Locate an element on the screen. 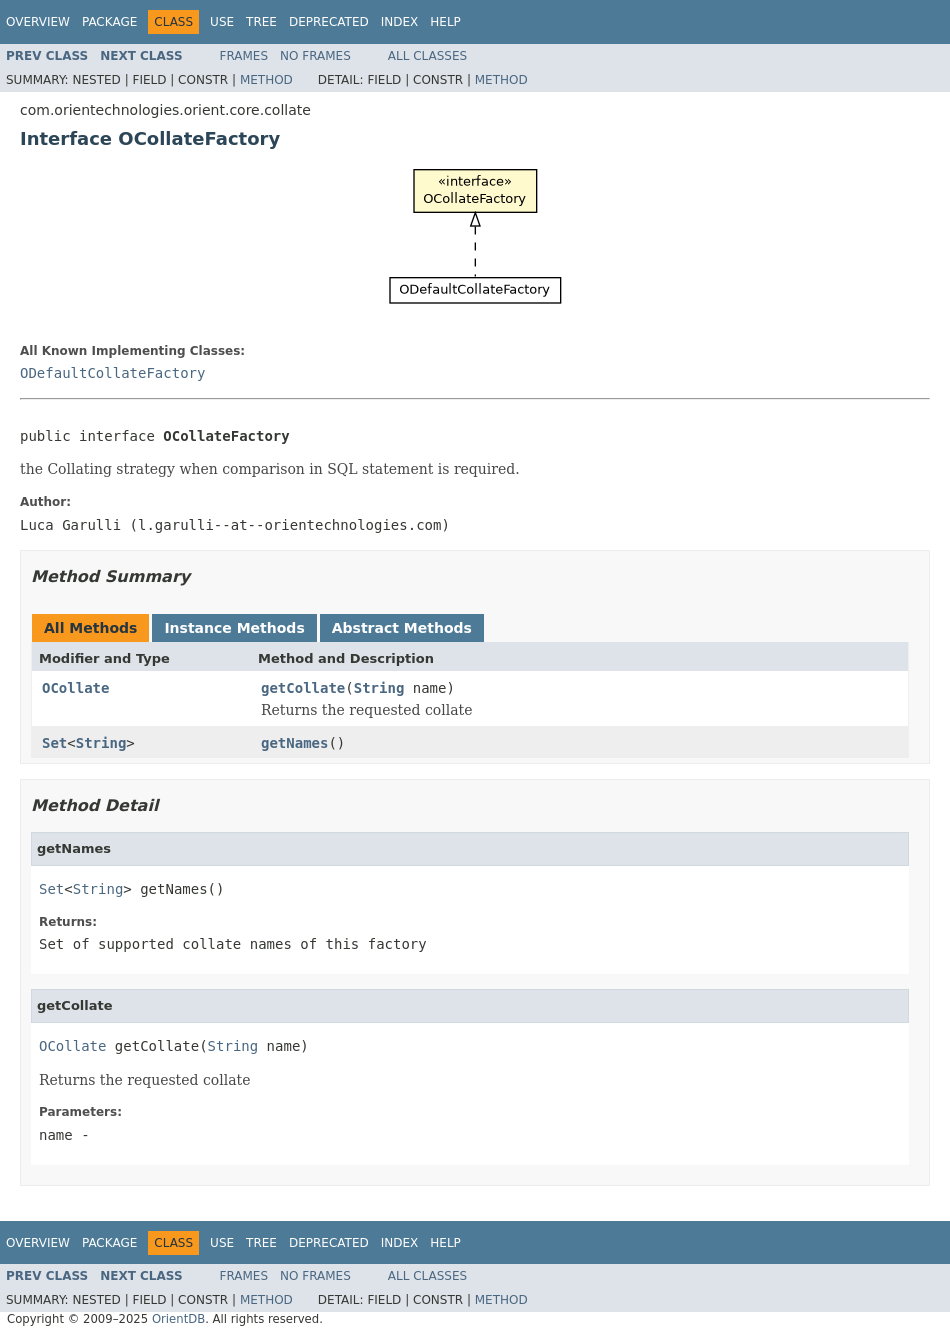 This screenshot has height=1340, width=950. Use is located at coordinates (222, 22).